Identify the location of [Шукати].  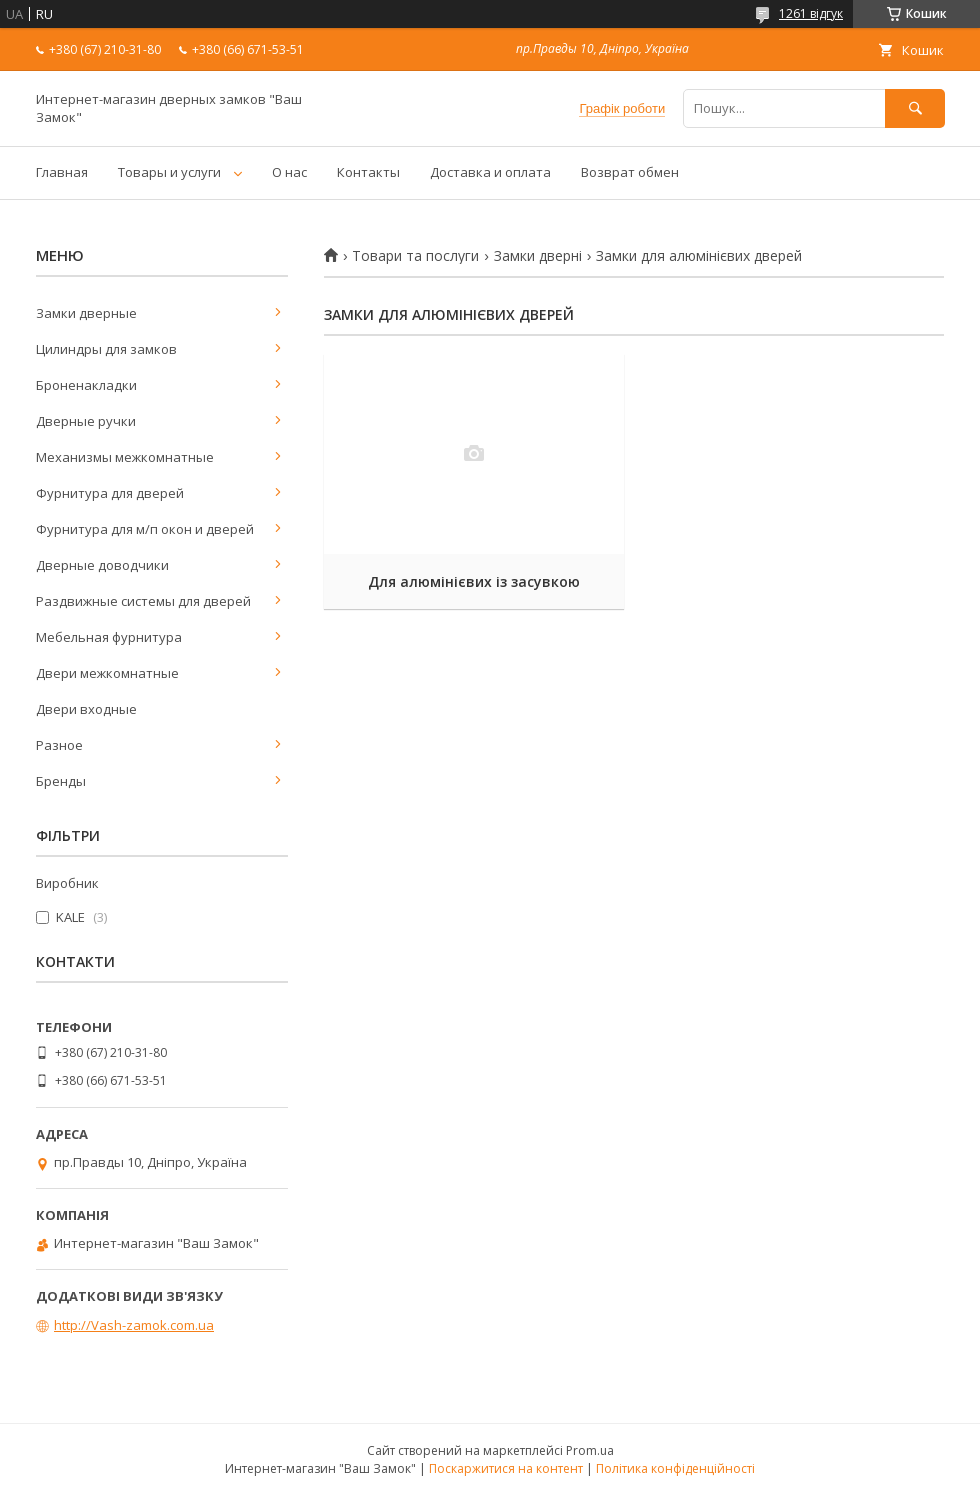
(915, 108).